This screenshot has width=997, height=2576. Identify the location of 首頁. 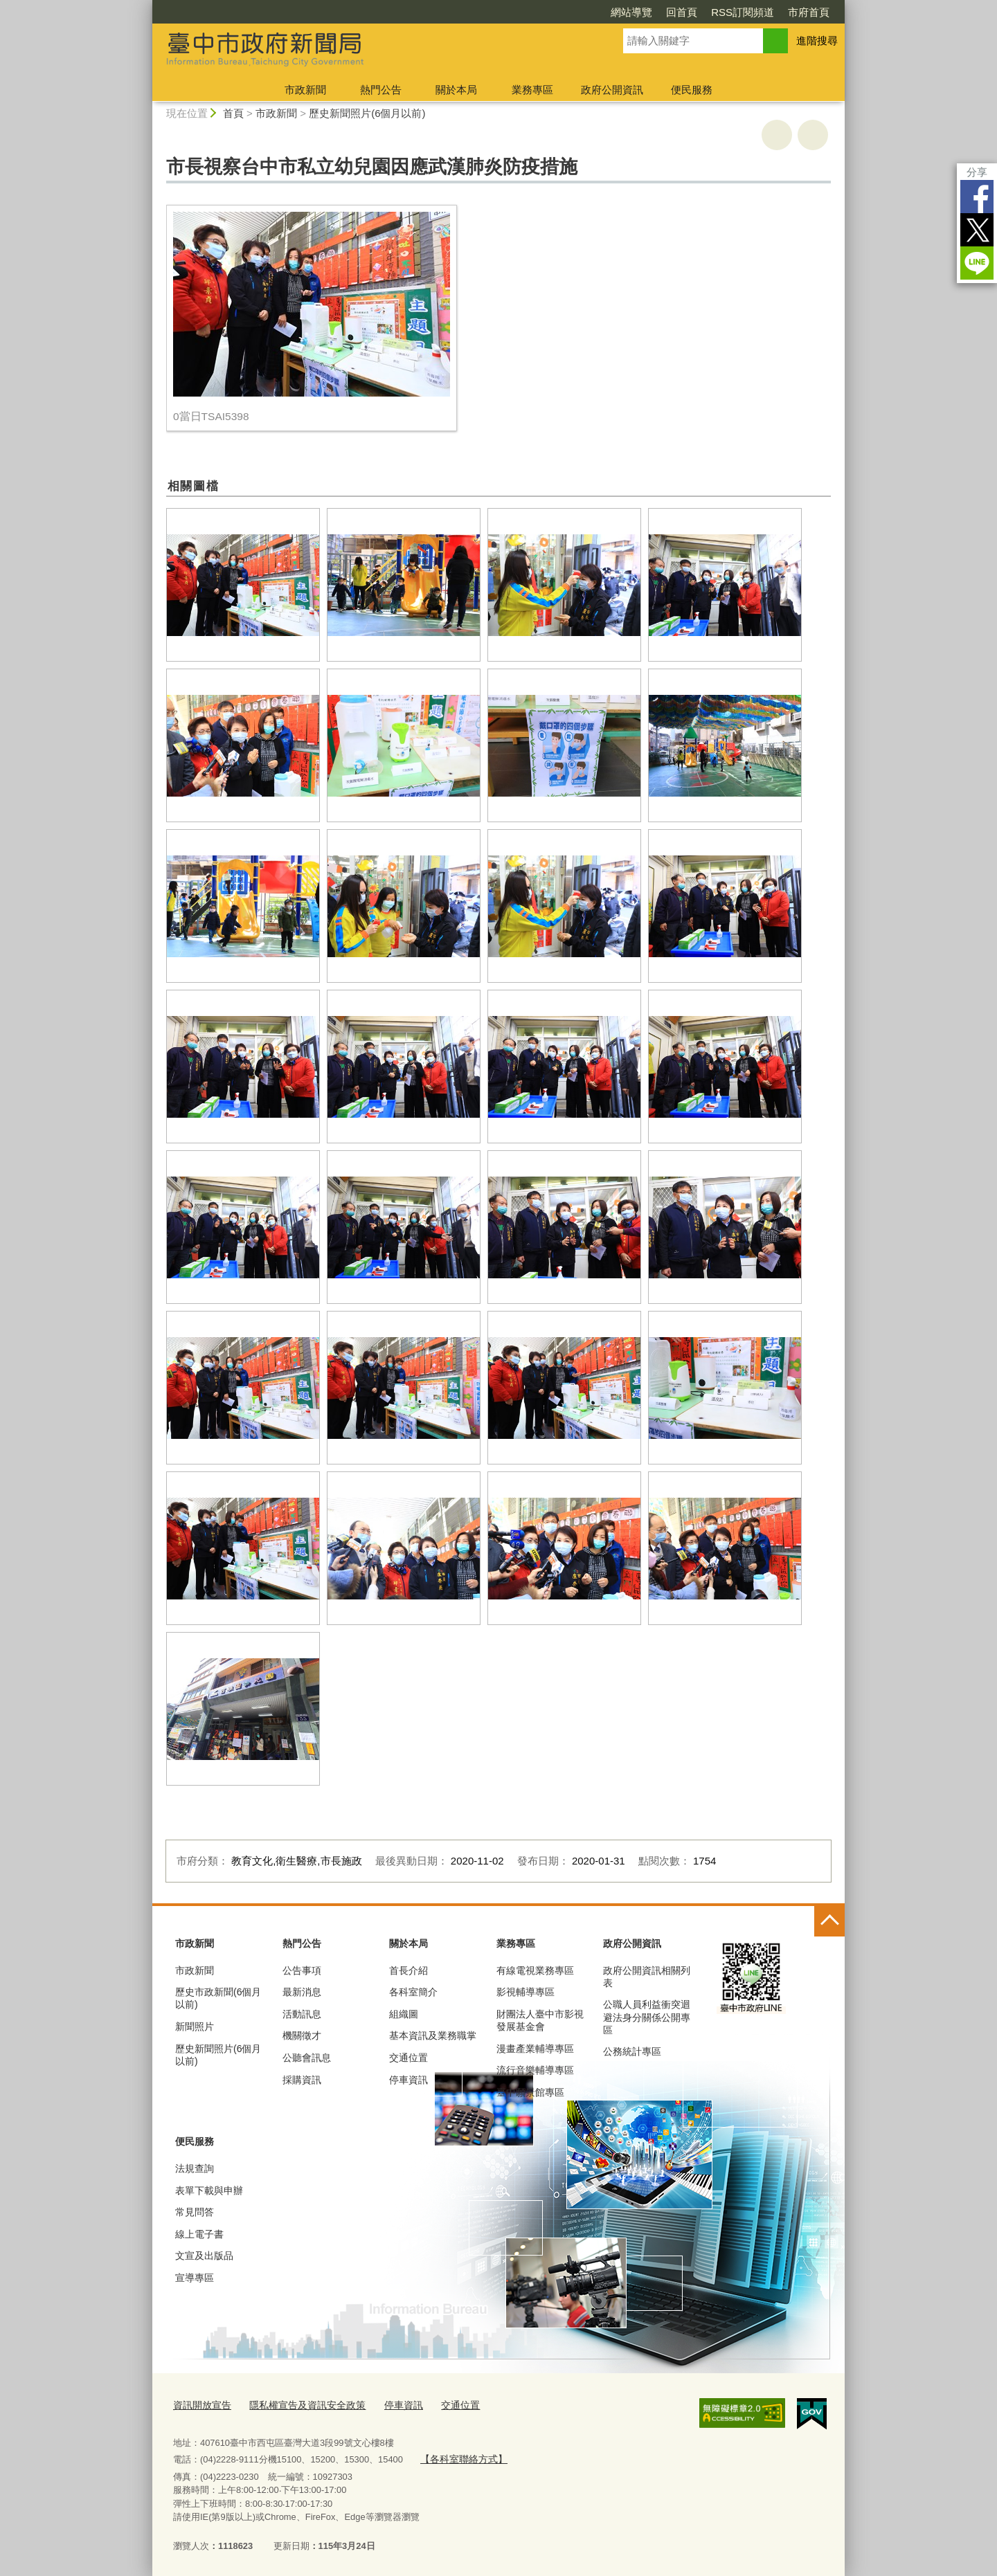
(233, 113).